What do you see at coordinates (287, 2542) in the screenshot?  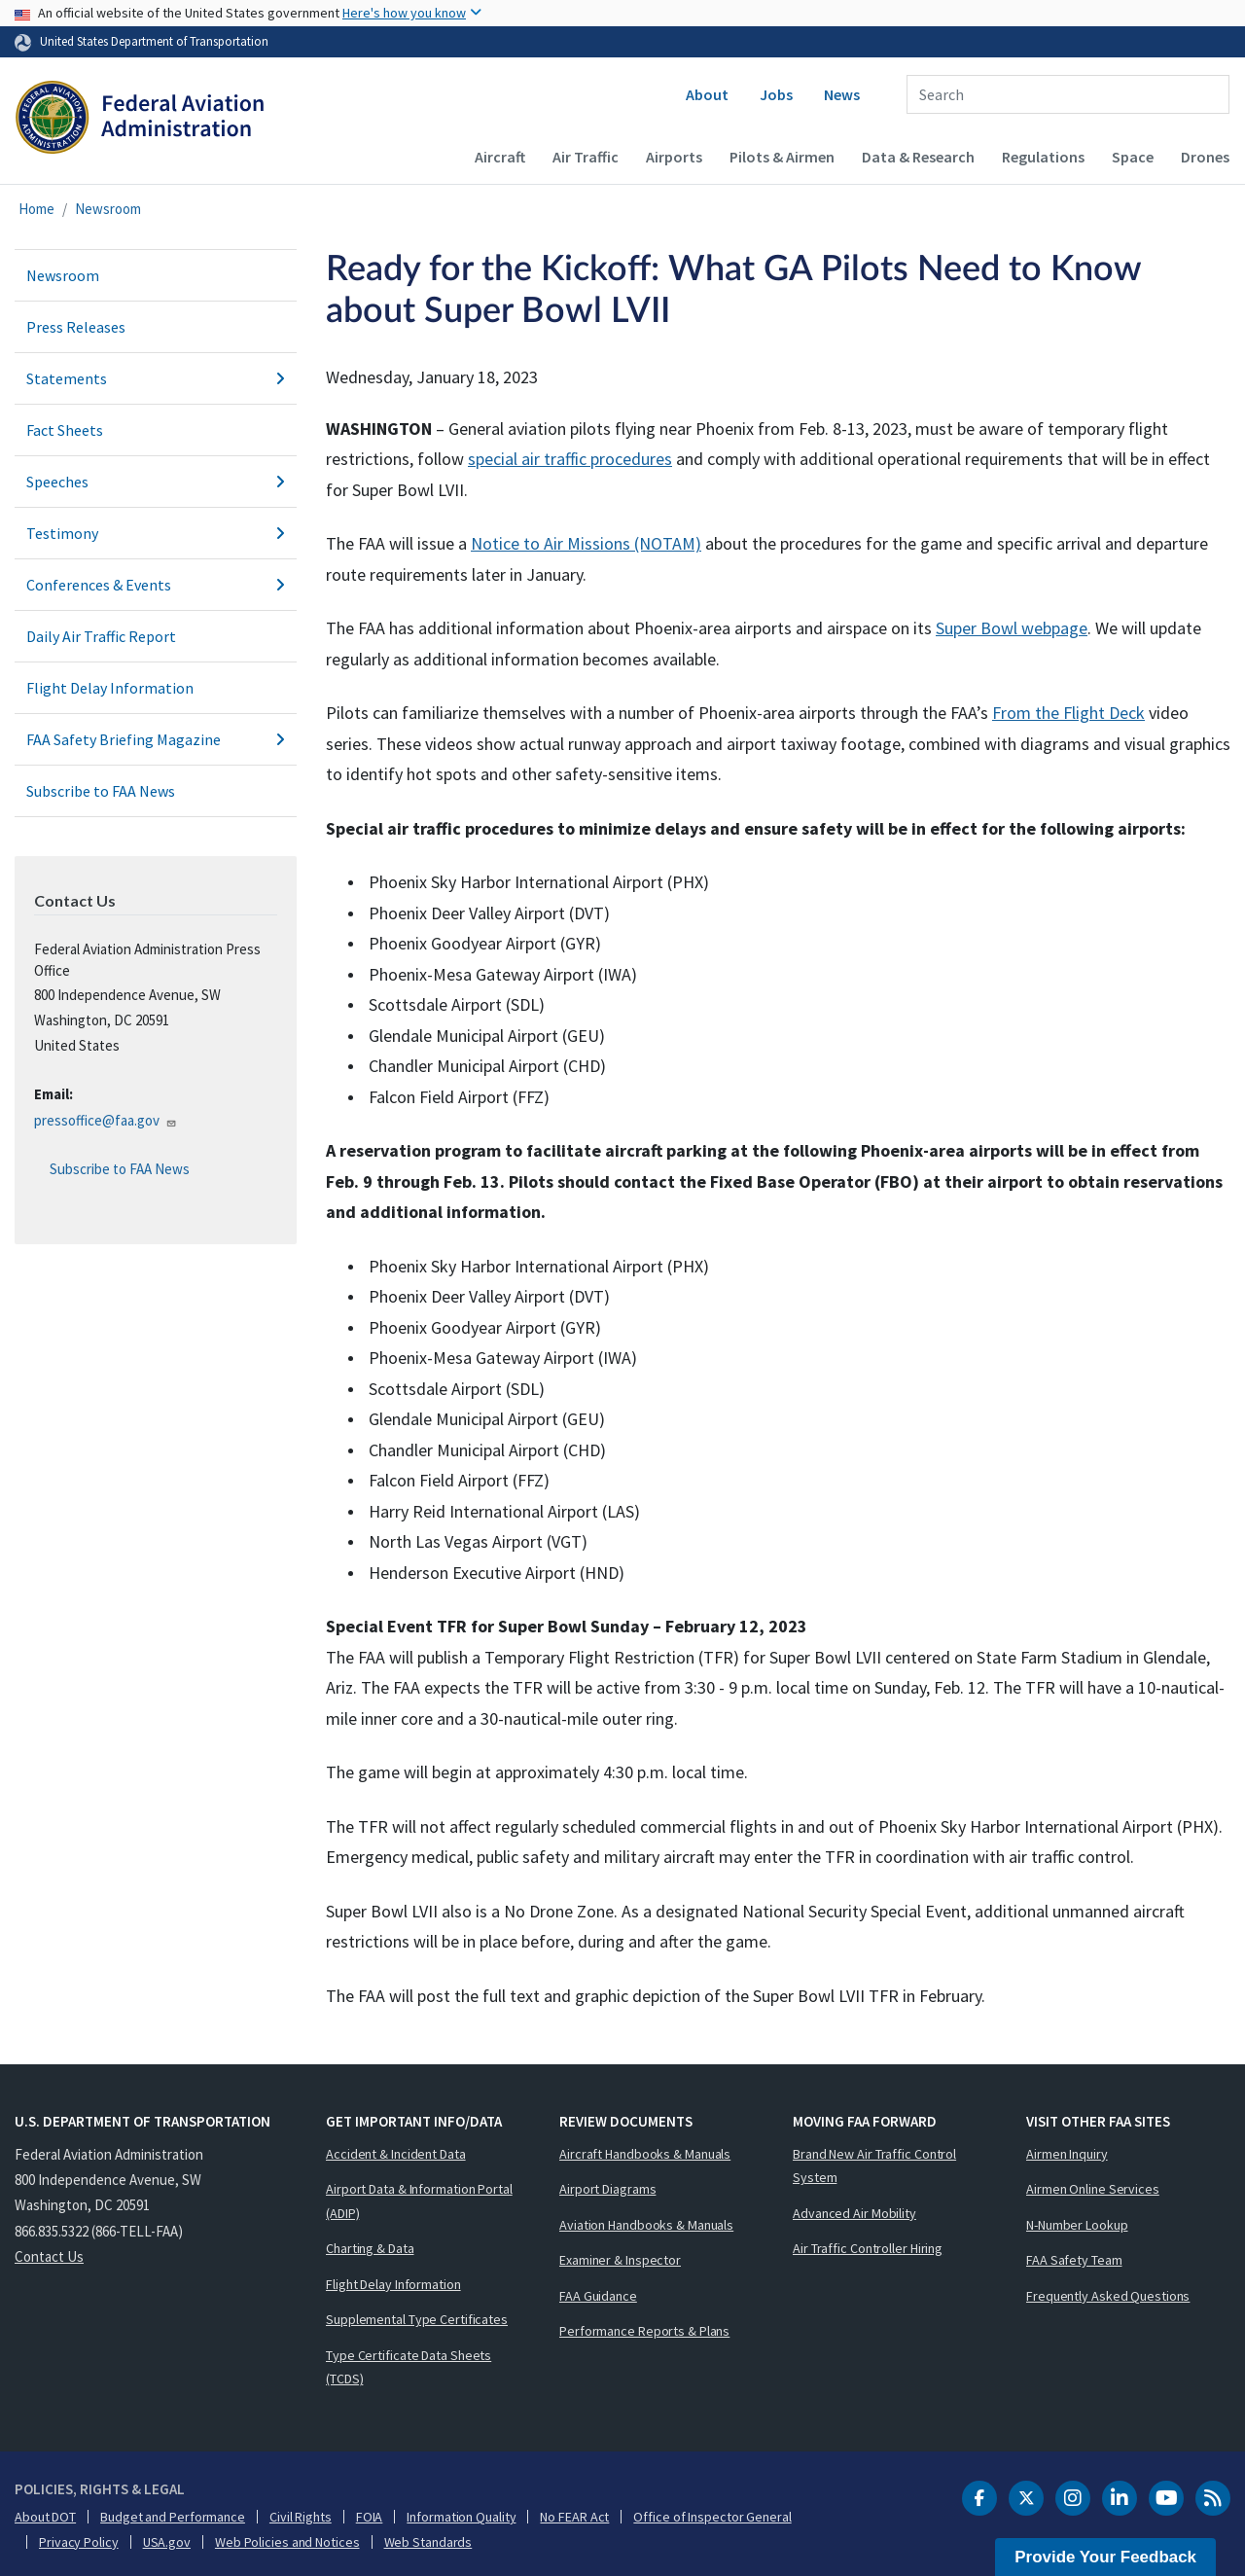 I see `Web Policies and Notices` at bounding box center [287, 2542].